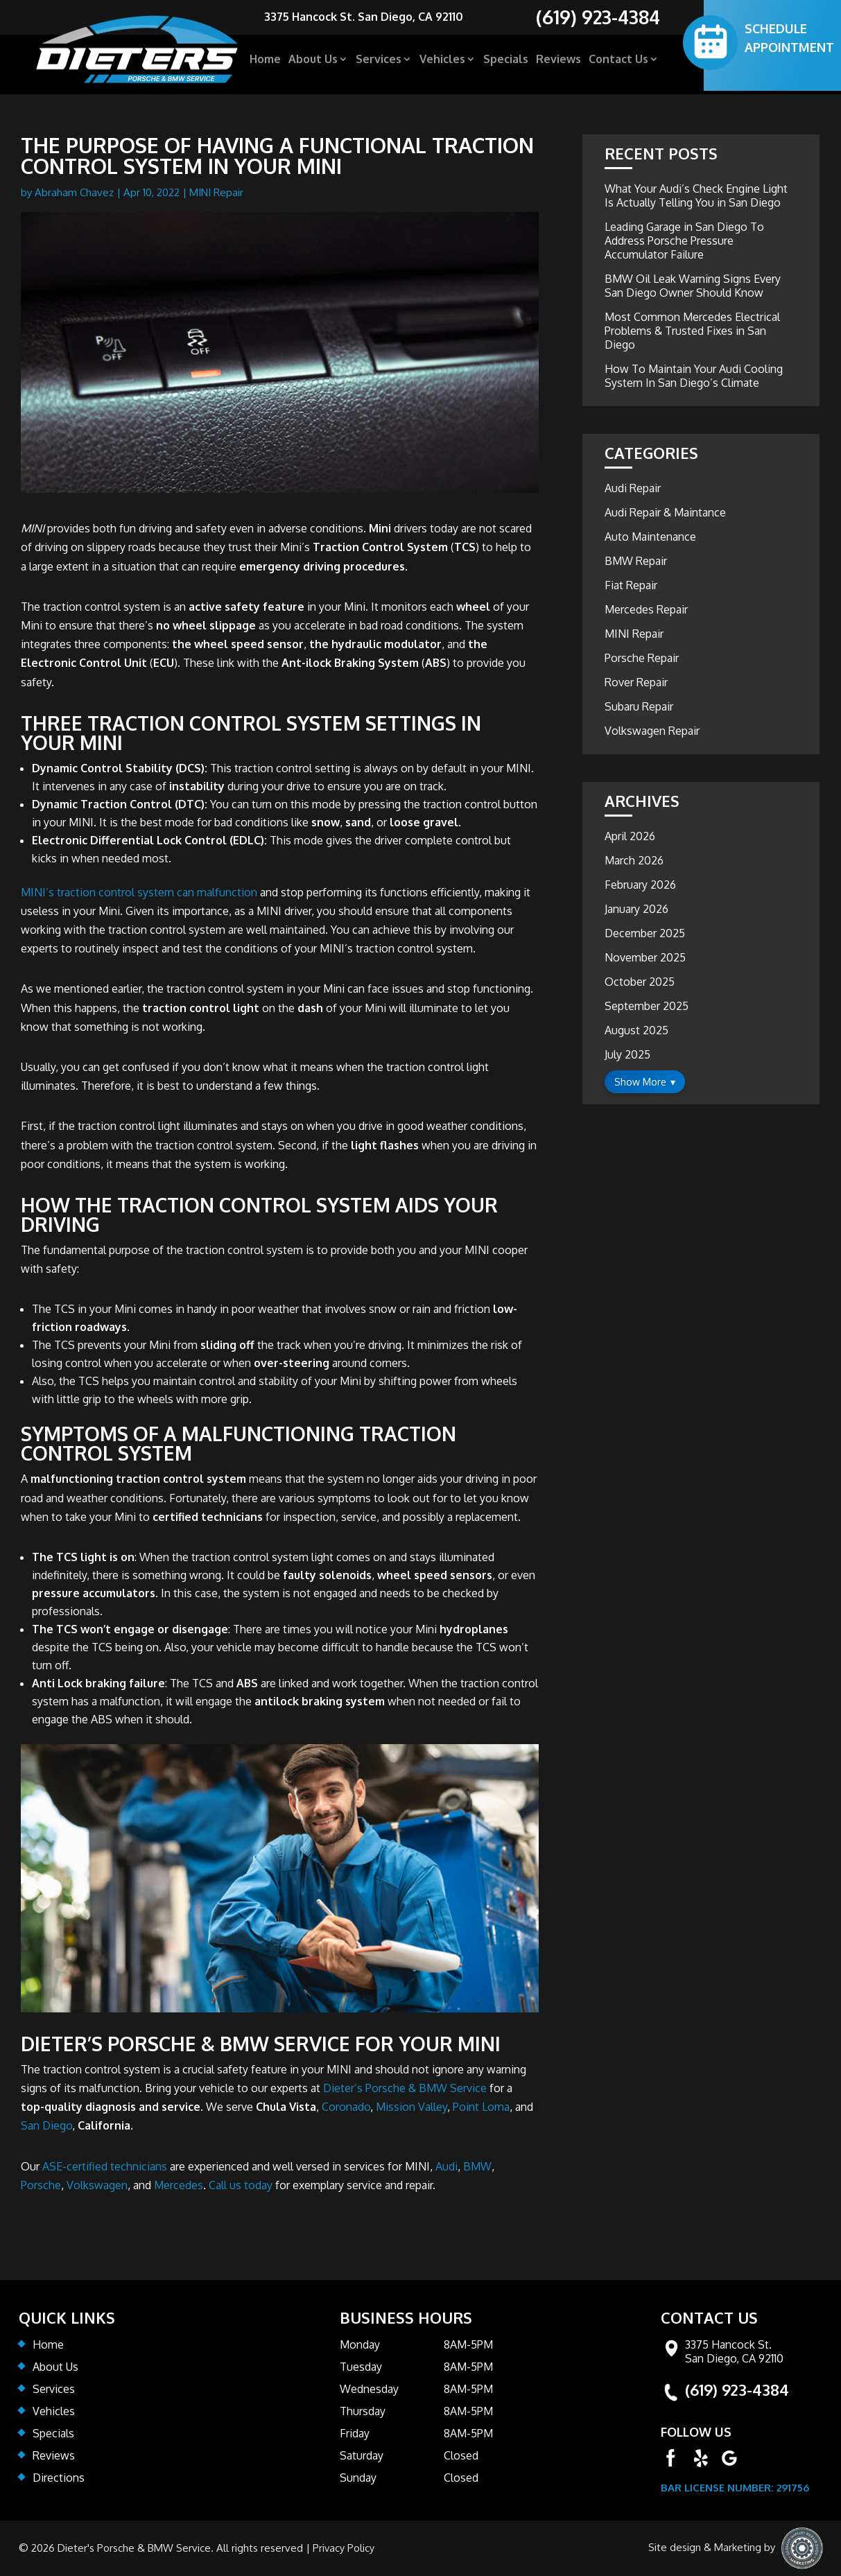 This screenshot has width=841, height=2576. Describe the element at coordinates (360, 2344) in the screenshot. I see `Monday` at that location.